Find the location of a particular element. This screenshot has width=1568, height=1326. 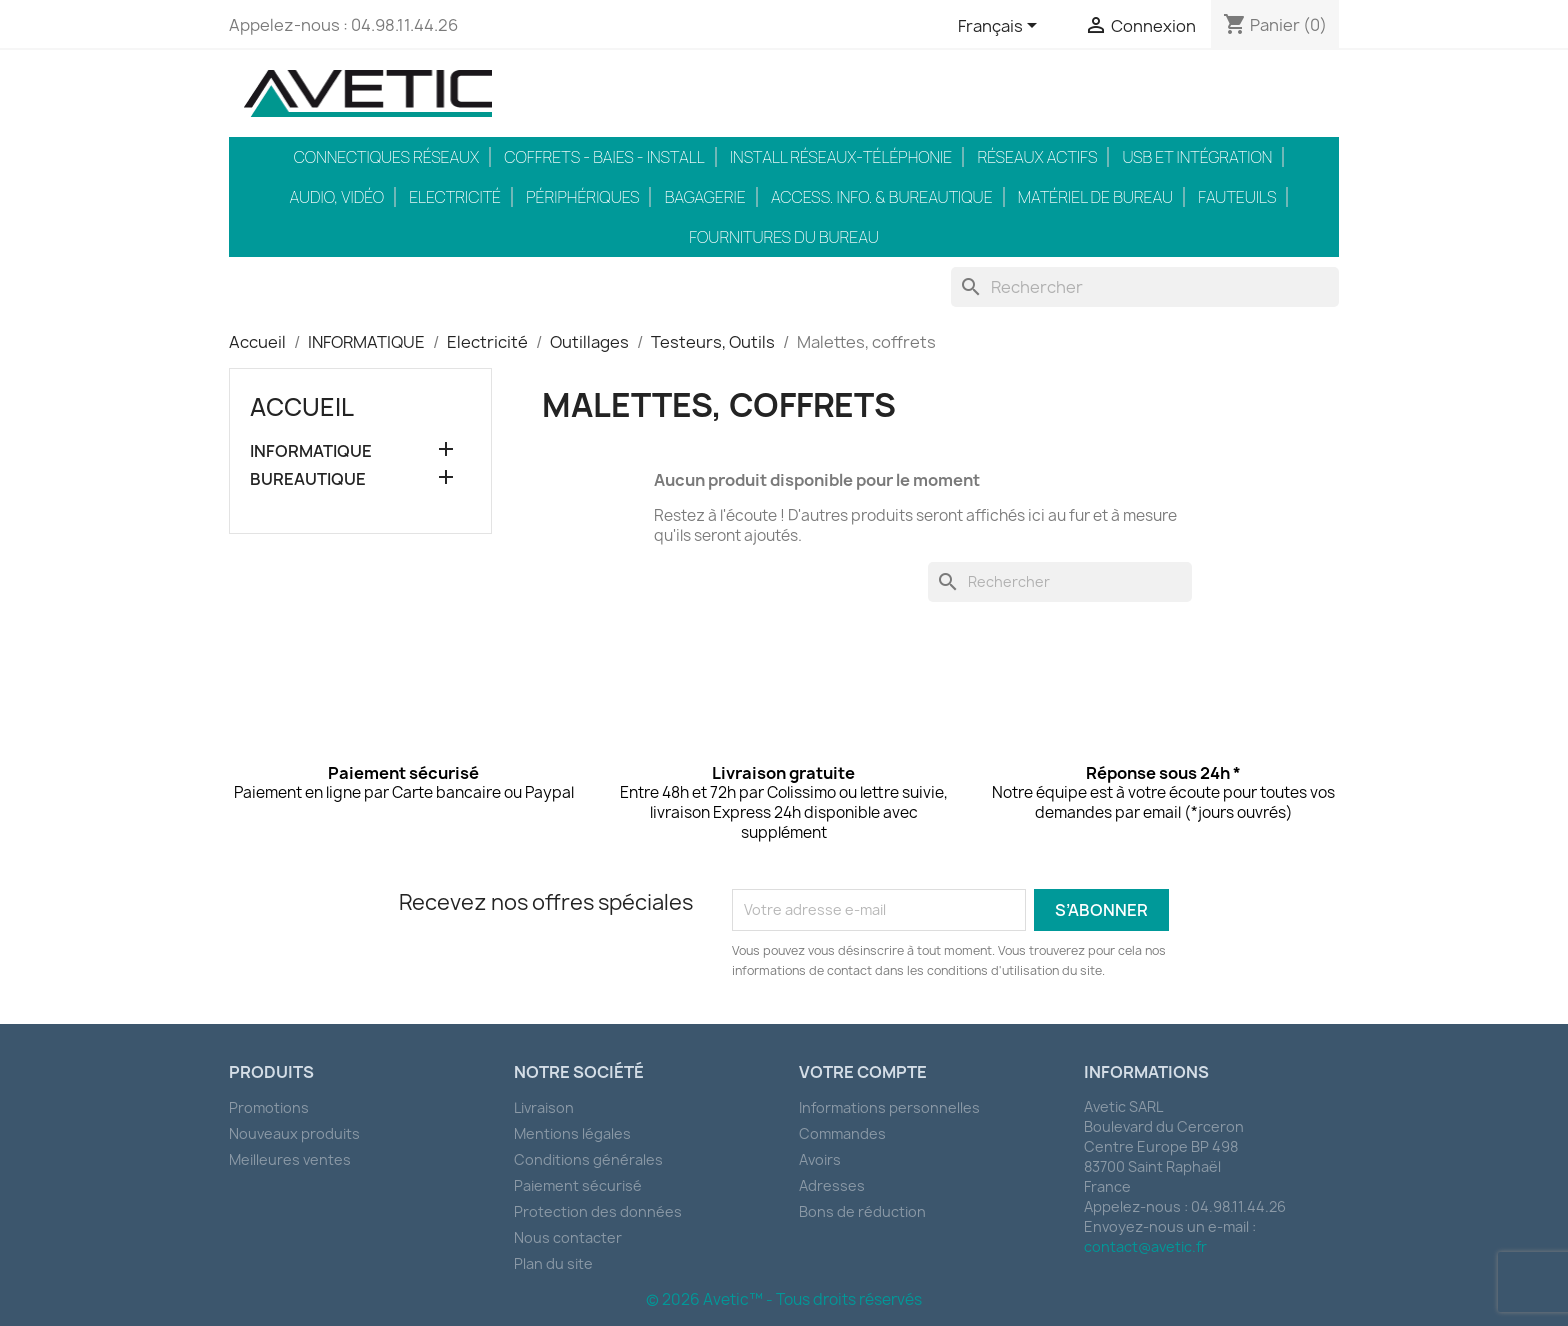

Informations personnelles is located at coordinates (889, 1107).